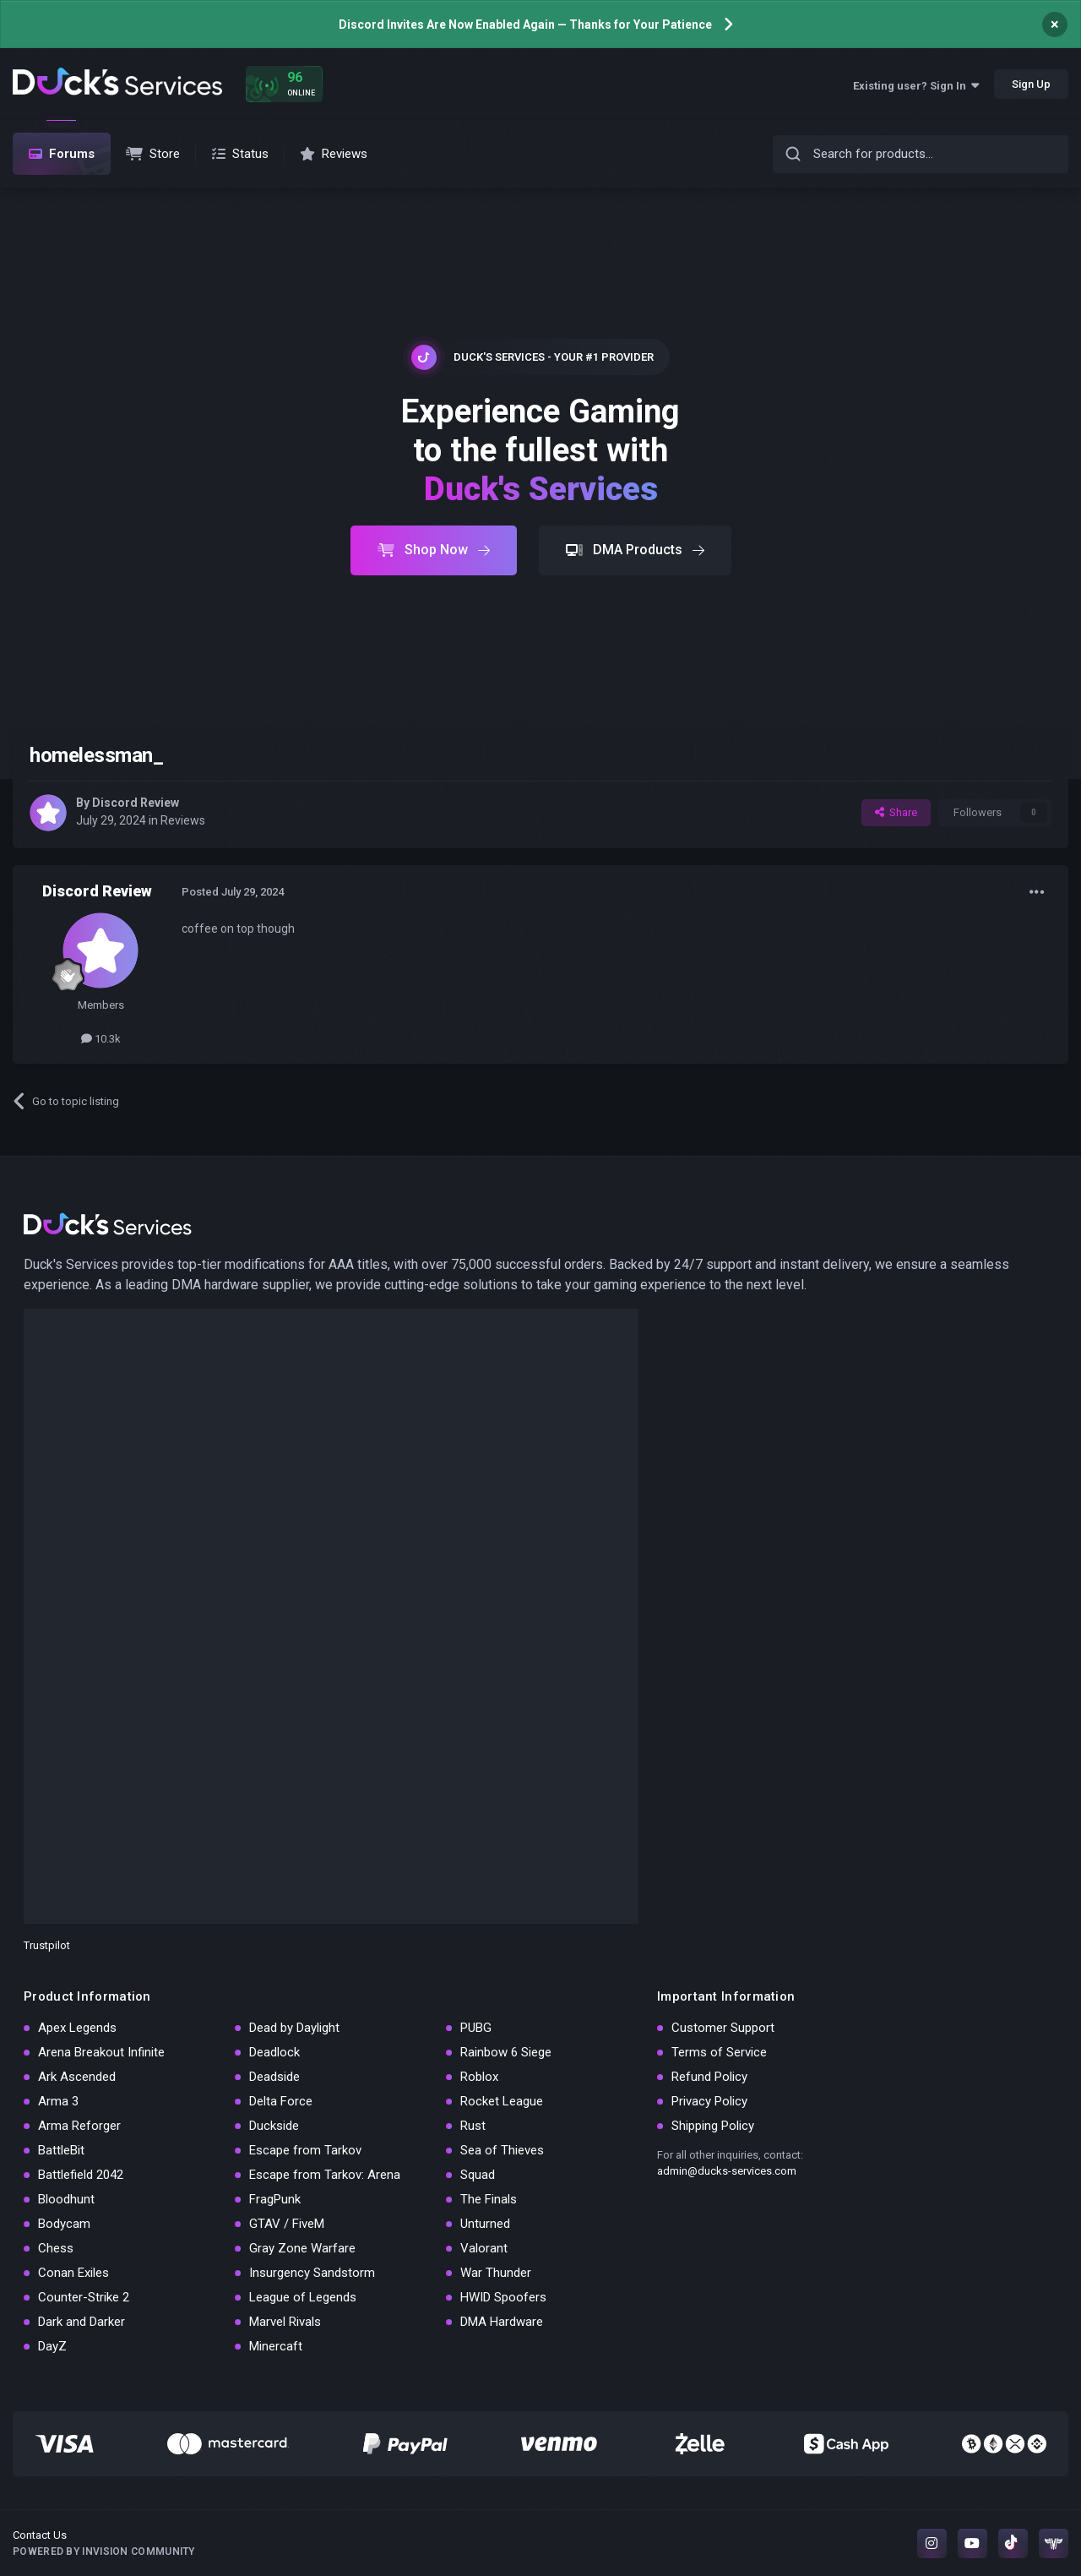 This screenshot has height=2576, width=1081. I want to click on Apex Legends, so click(77, 2027).